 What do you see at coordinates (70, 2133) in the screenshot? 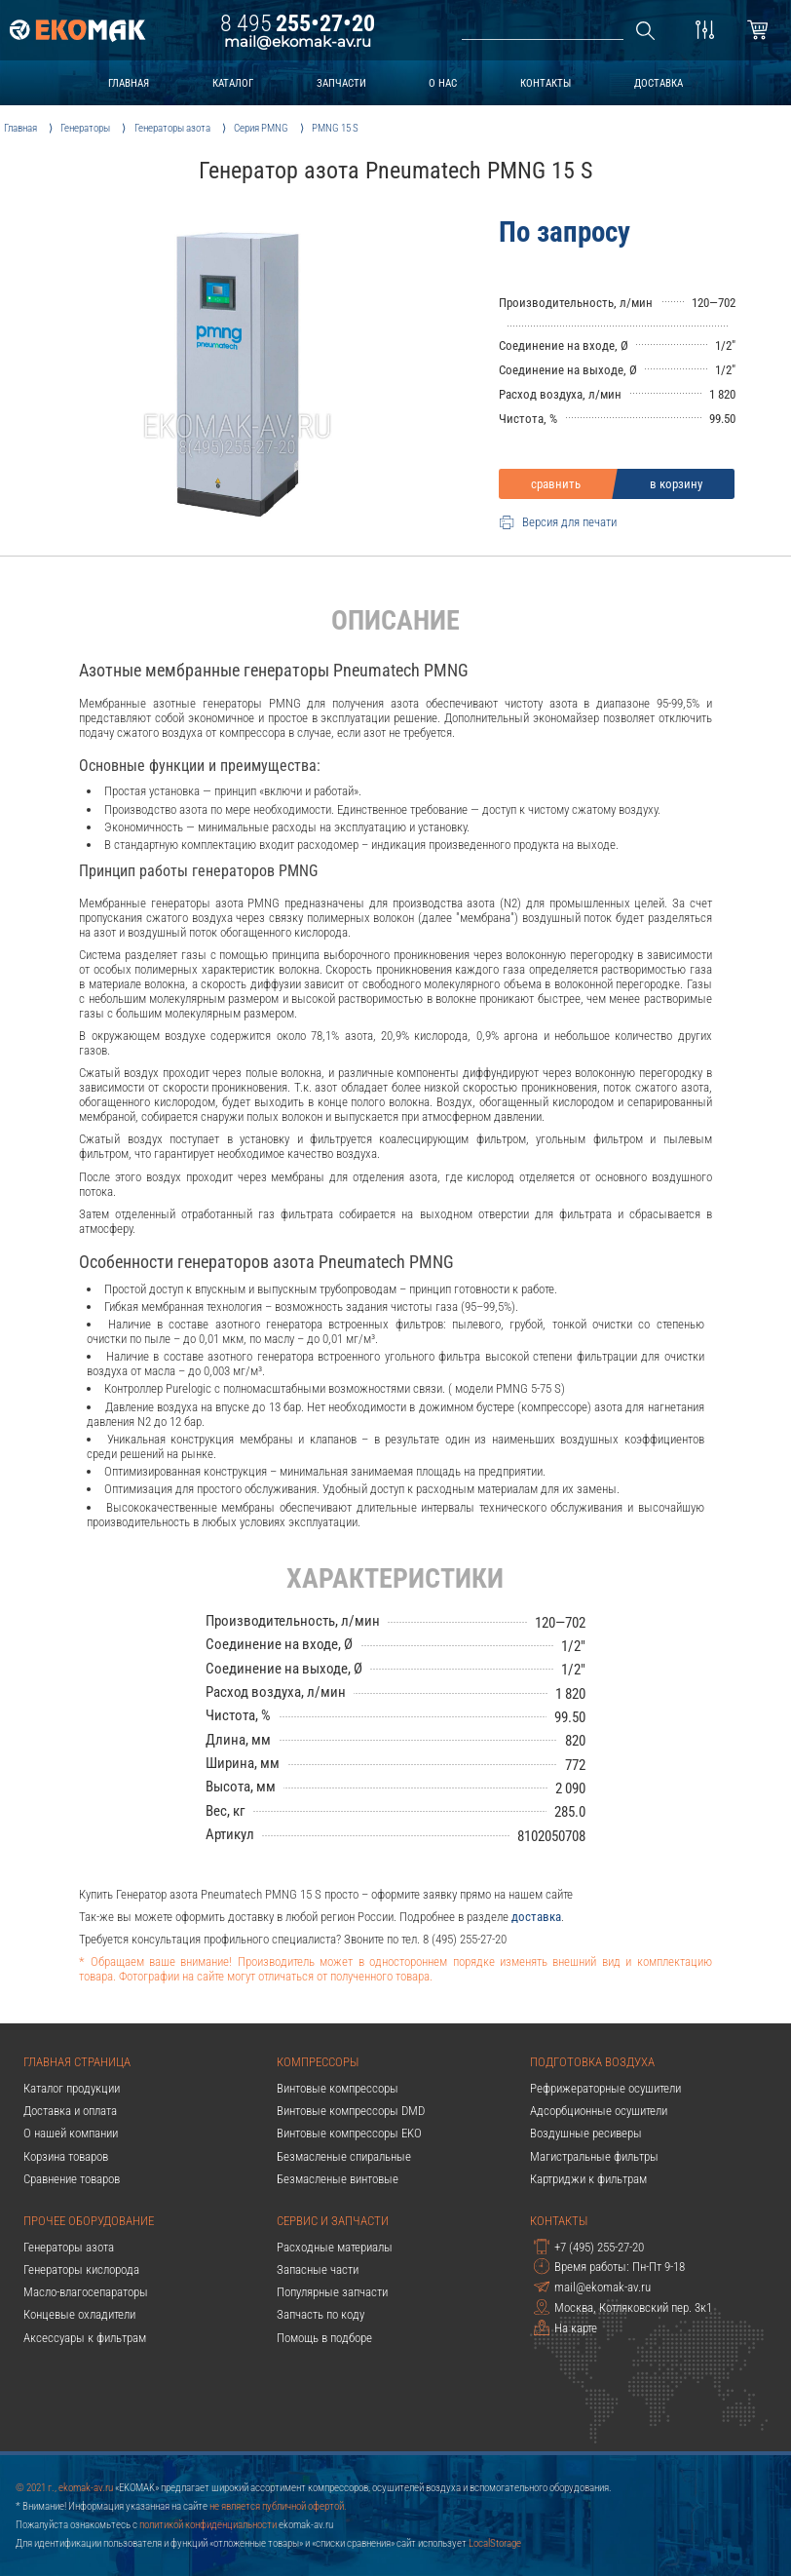
I see `О нашей компании` at bounding box center [70, 2133].